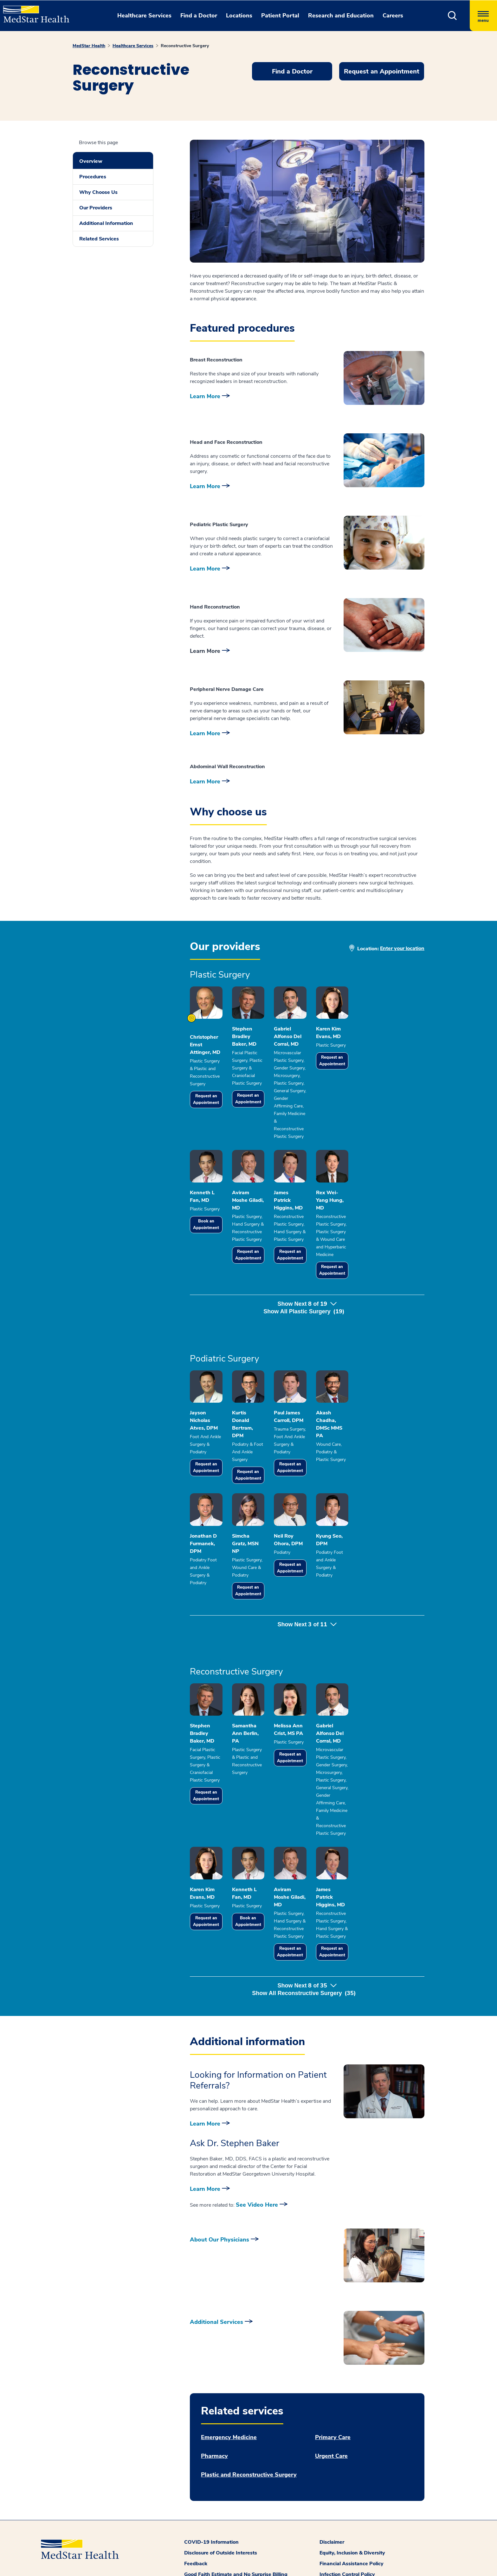  What do you see at coordinates (185, 46) in the screenshot?
I see `Reconstructive Surgery` at bounding box center [185, 46].